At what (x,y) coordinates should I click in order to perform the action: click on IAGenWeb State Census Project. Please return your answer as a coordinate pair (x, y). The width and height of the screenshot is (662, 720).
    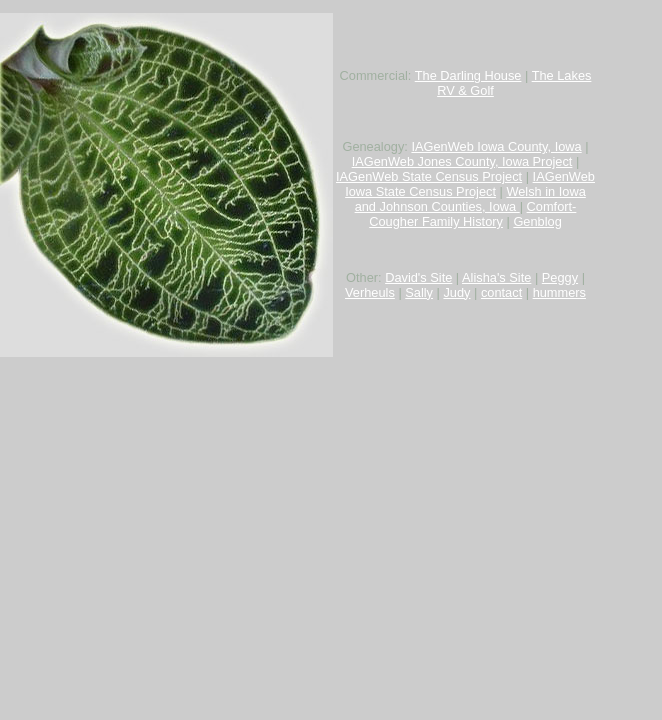
    Looking at the image, I should click on (429, 176).